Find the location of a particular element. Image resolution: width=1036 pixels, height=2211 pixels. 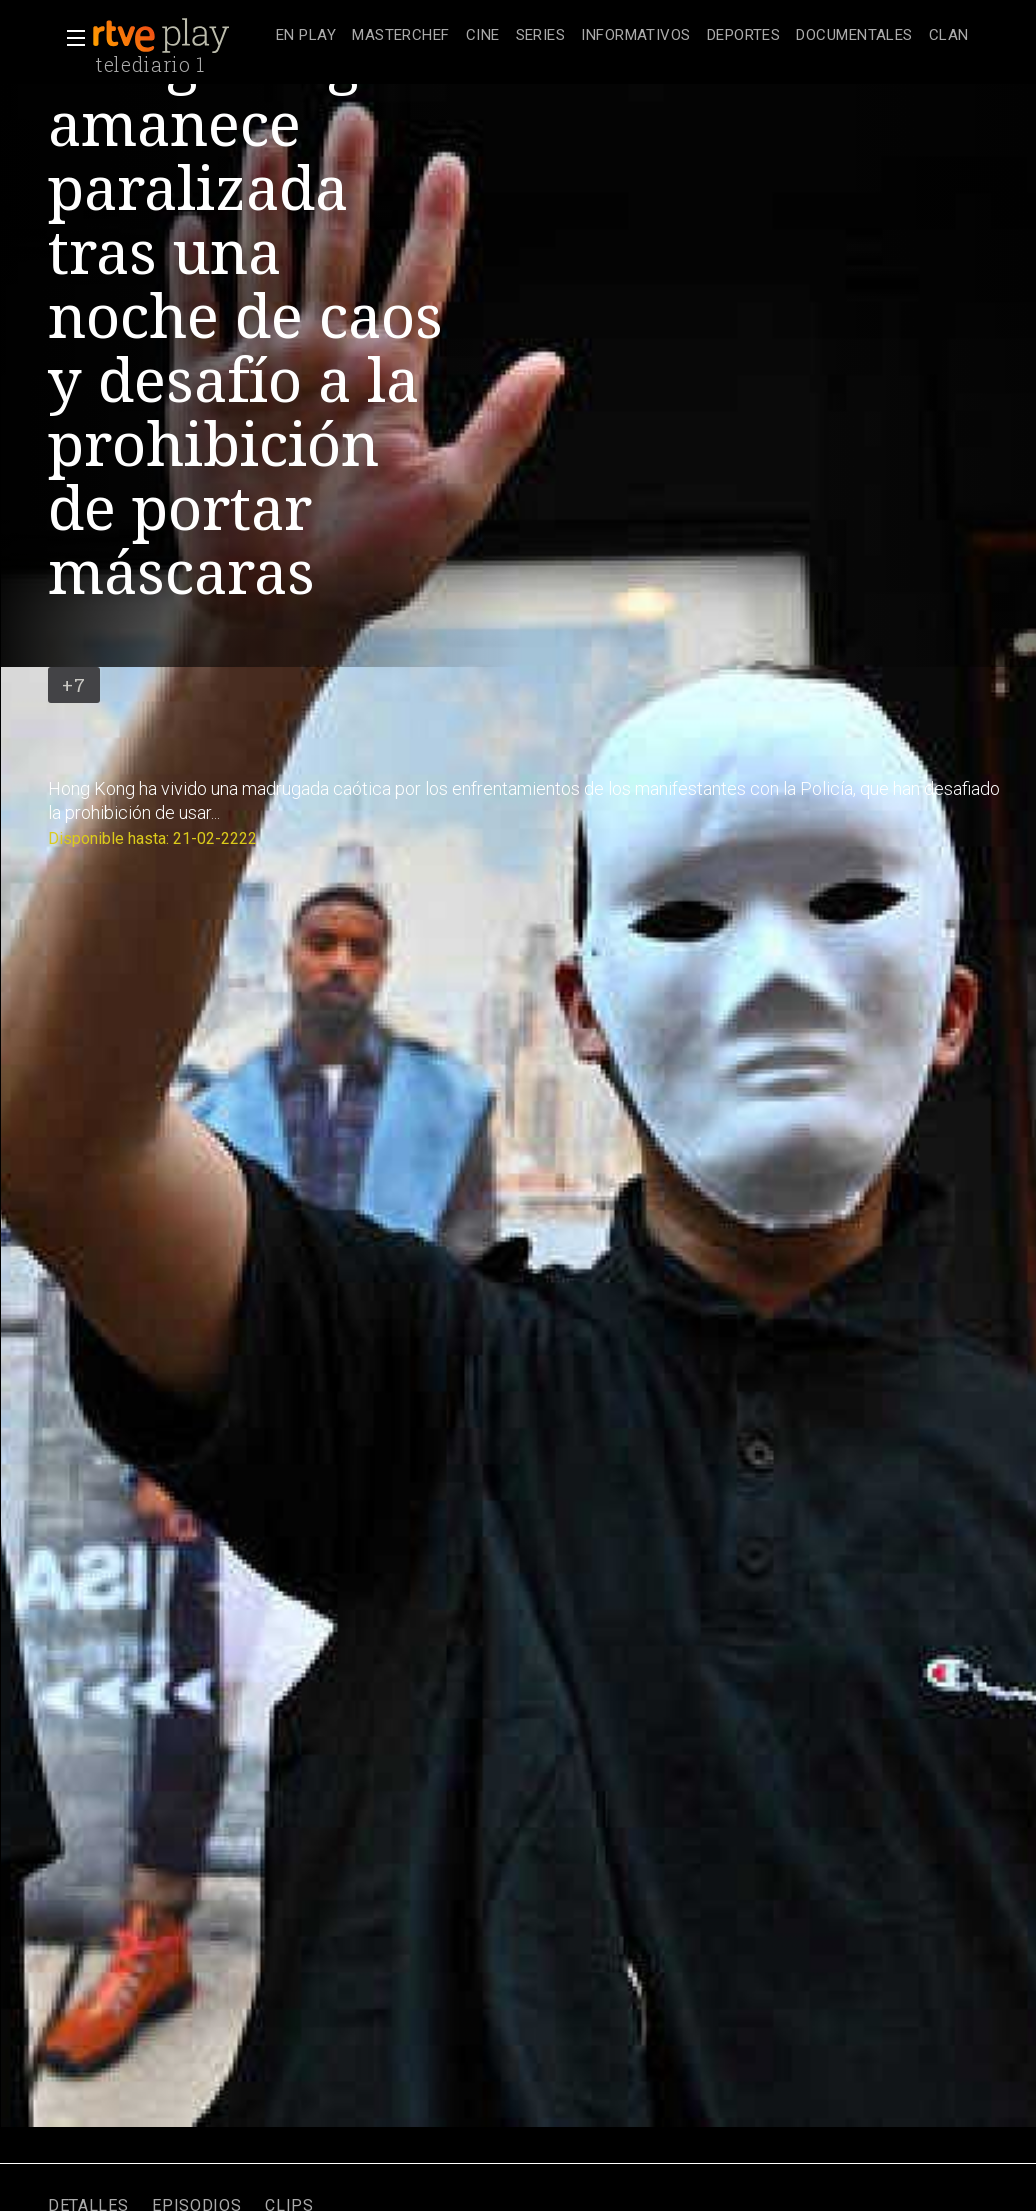

[treeitem] is located at coordinates (306, 36).